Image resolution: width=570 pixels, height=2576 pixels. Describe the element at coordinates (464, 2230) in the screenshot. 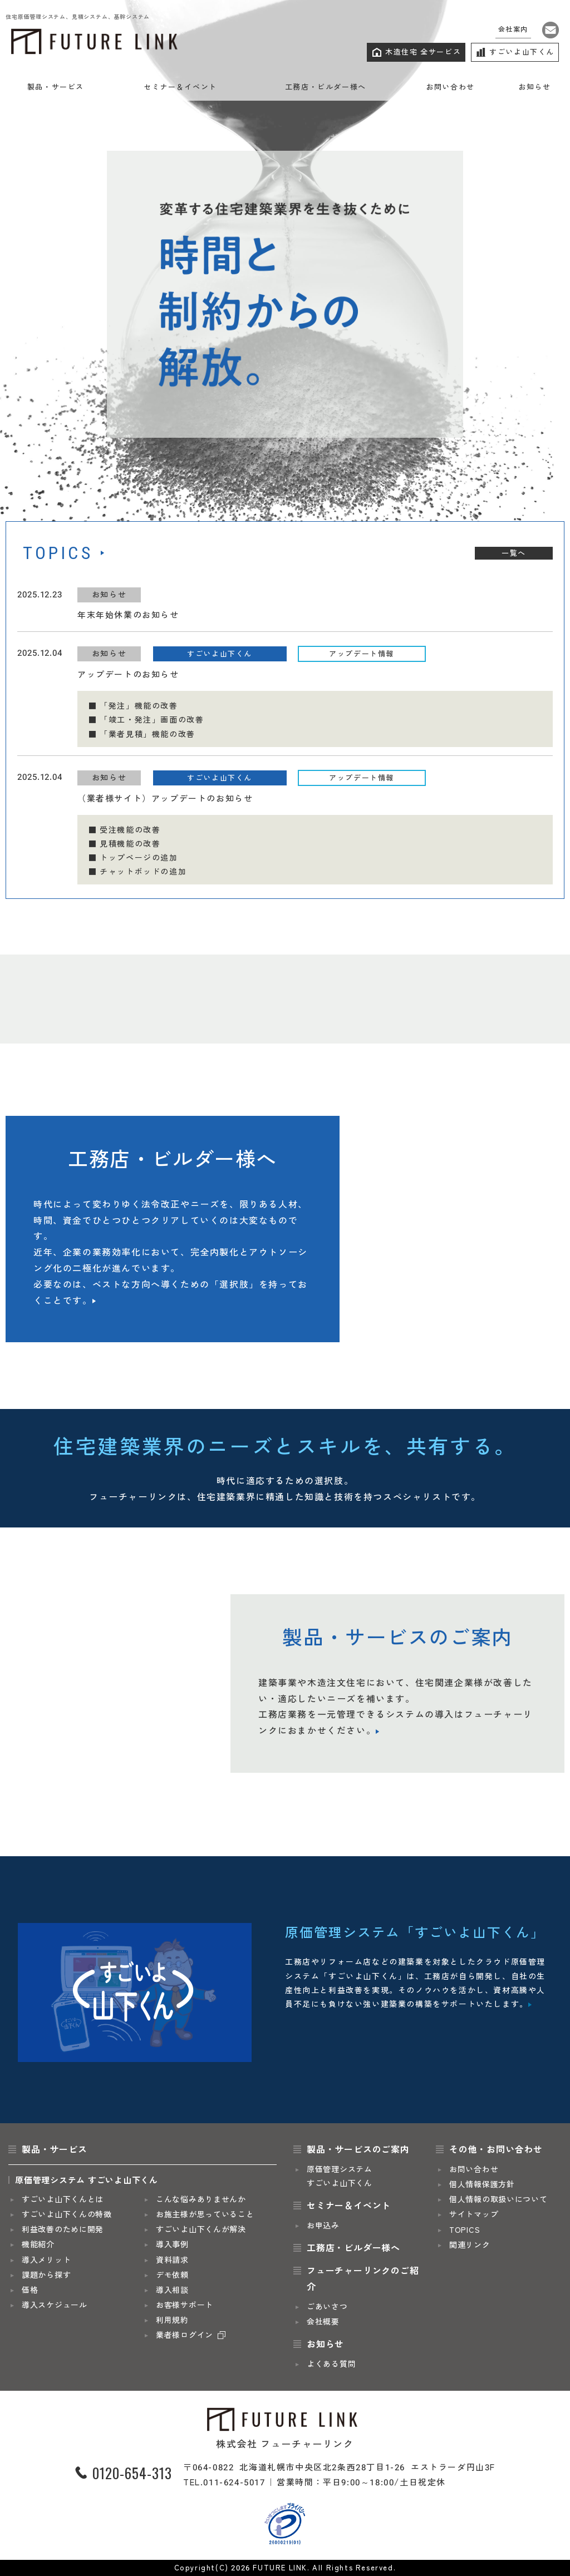

I see `TOPICS` at that location.